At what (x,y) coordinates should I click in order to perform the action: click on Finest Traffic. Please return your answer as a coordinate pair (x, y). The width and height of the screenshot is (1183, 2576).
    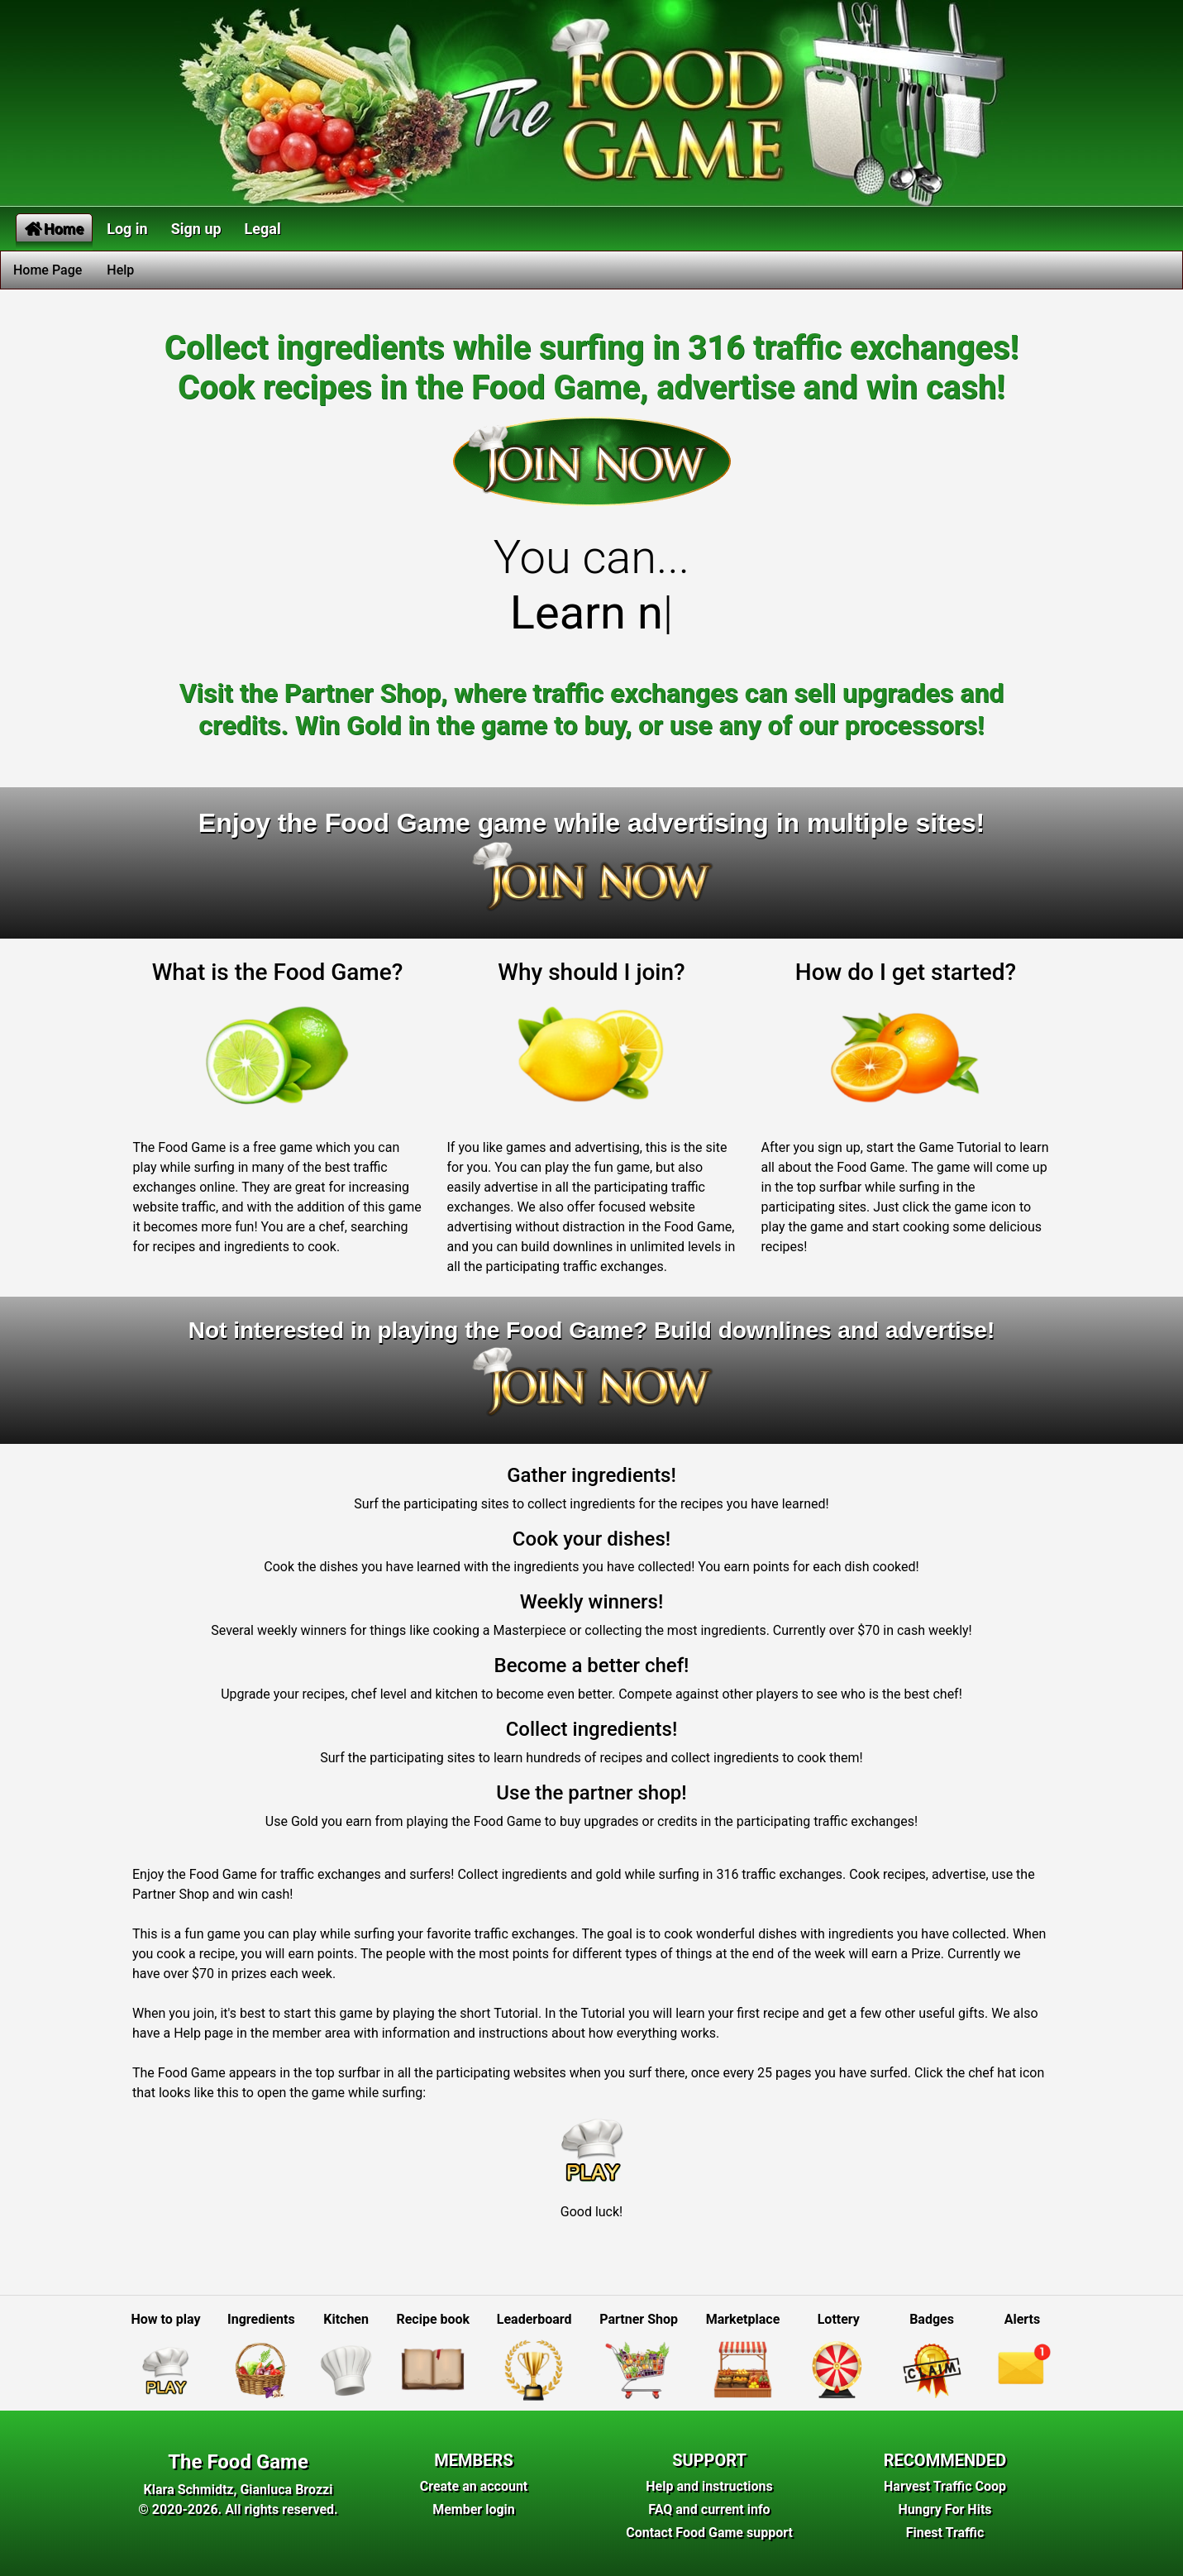
    Looking at the image, I should click on (945, 2532).